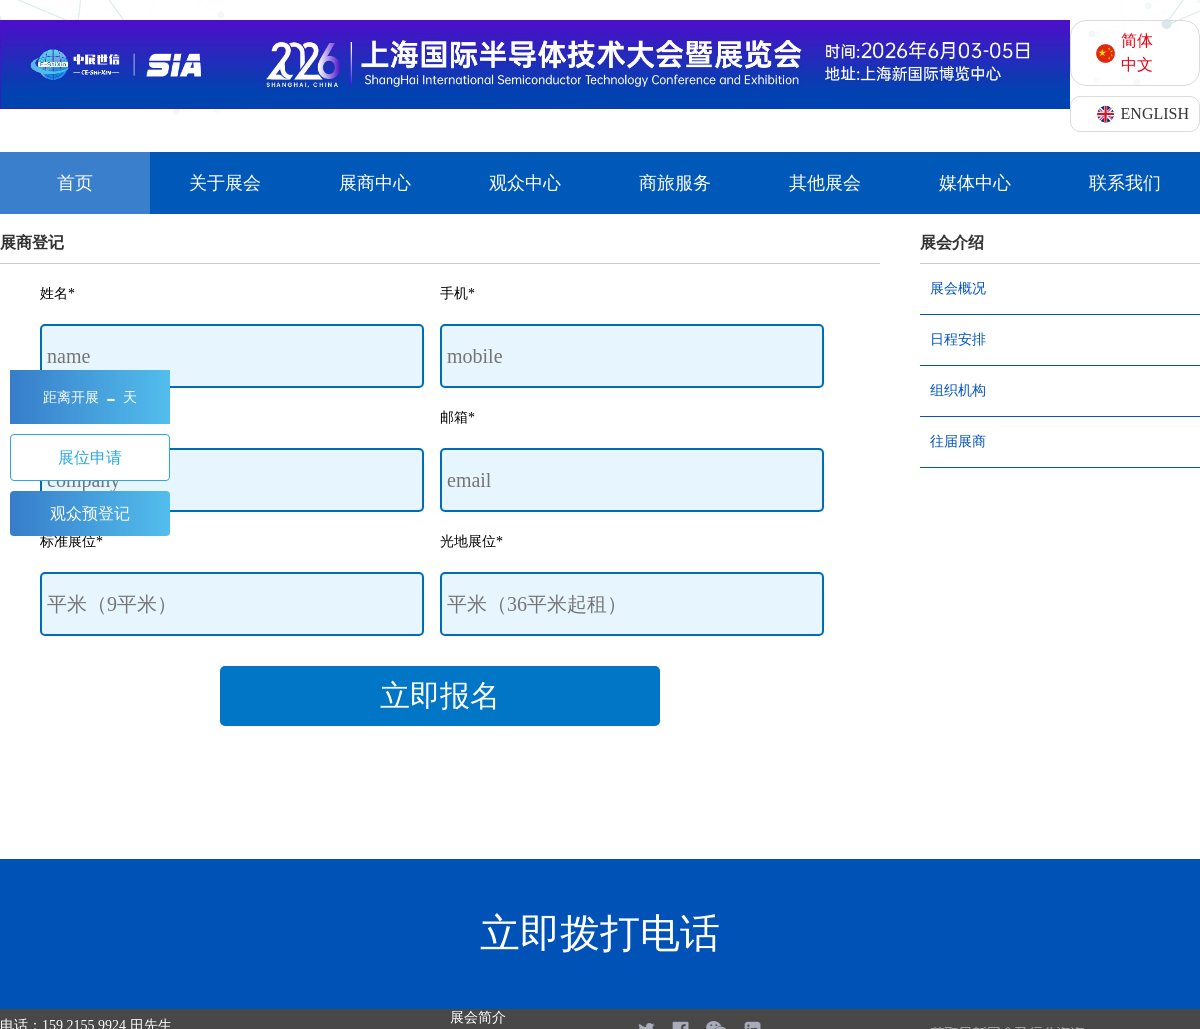  What do you see at coordinates (90, 457) in the screenshot?
I see `展位申请` at bounding box center [90, 457].